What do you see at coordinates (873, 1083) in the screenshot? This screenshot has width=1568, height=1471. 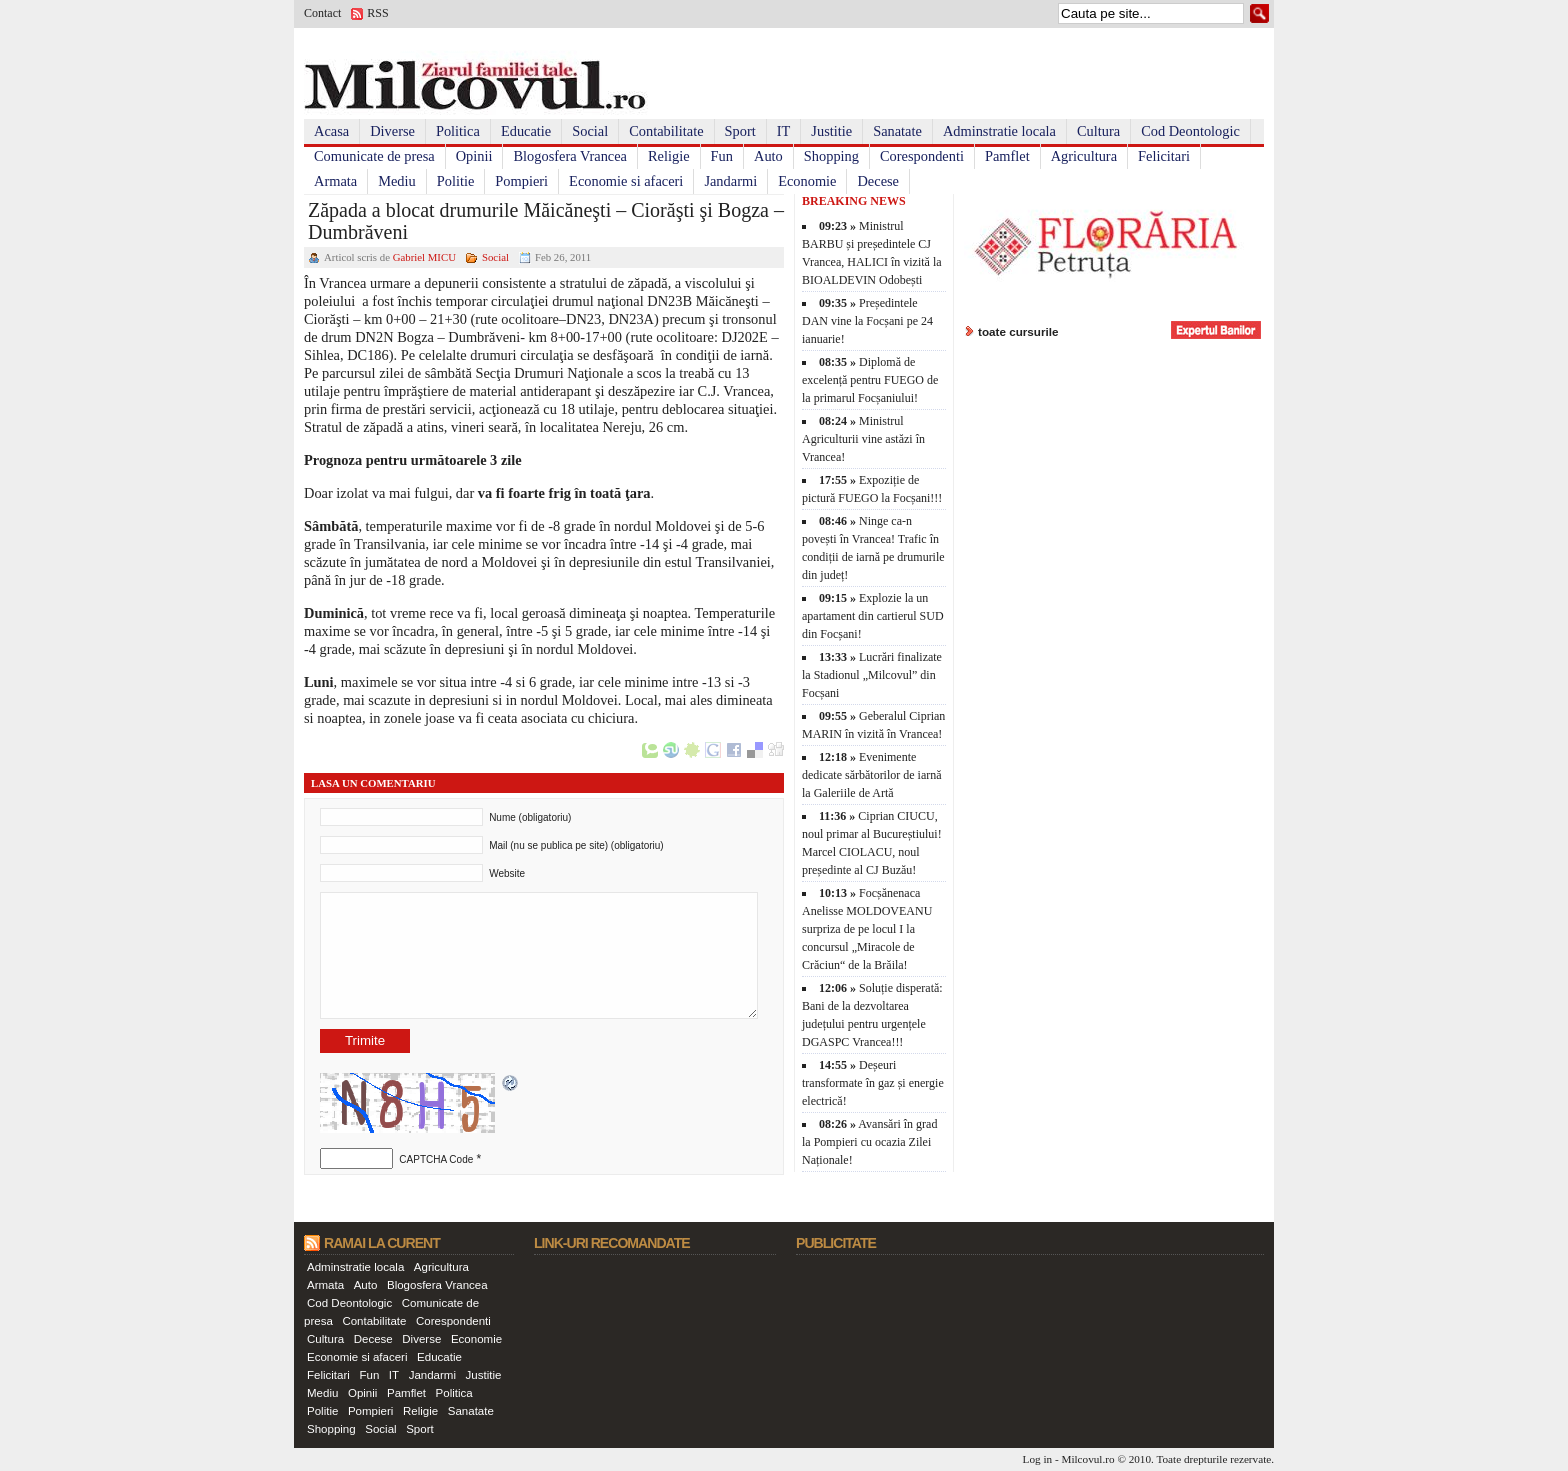 I see `Deșeuri transformate în gaz și energie electrică!` at bounding box center [873, 1083].